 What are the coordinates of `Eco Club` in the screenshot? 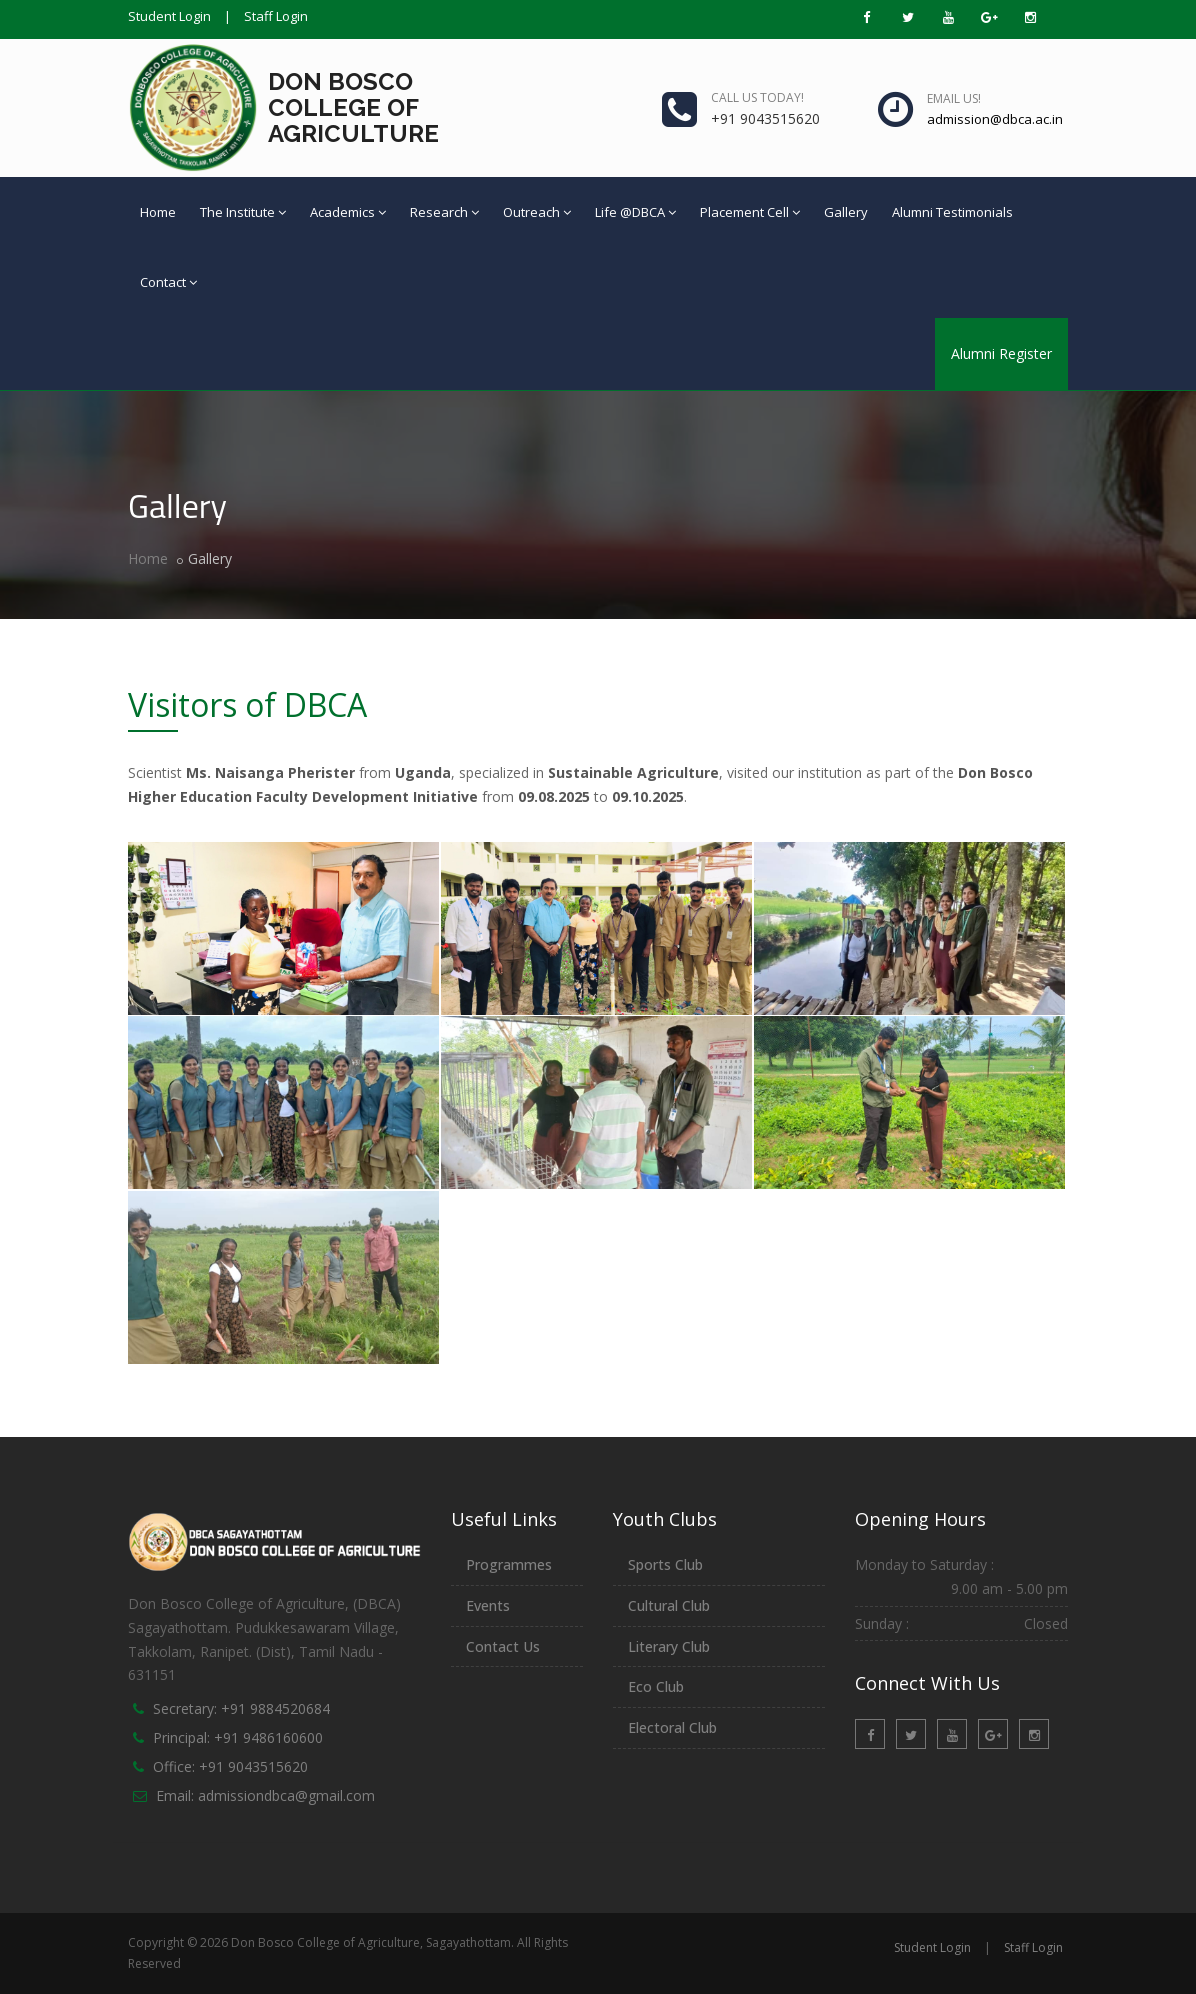 It's located at (656, 1686).